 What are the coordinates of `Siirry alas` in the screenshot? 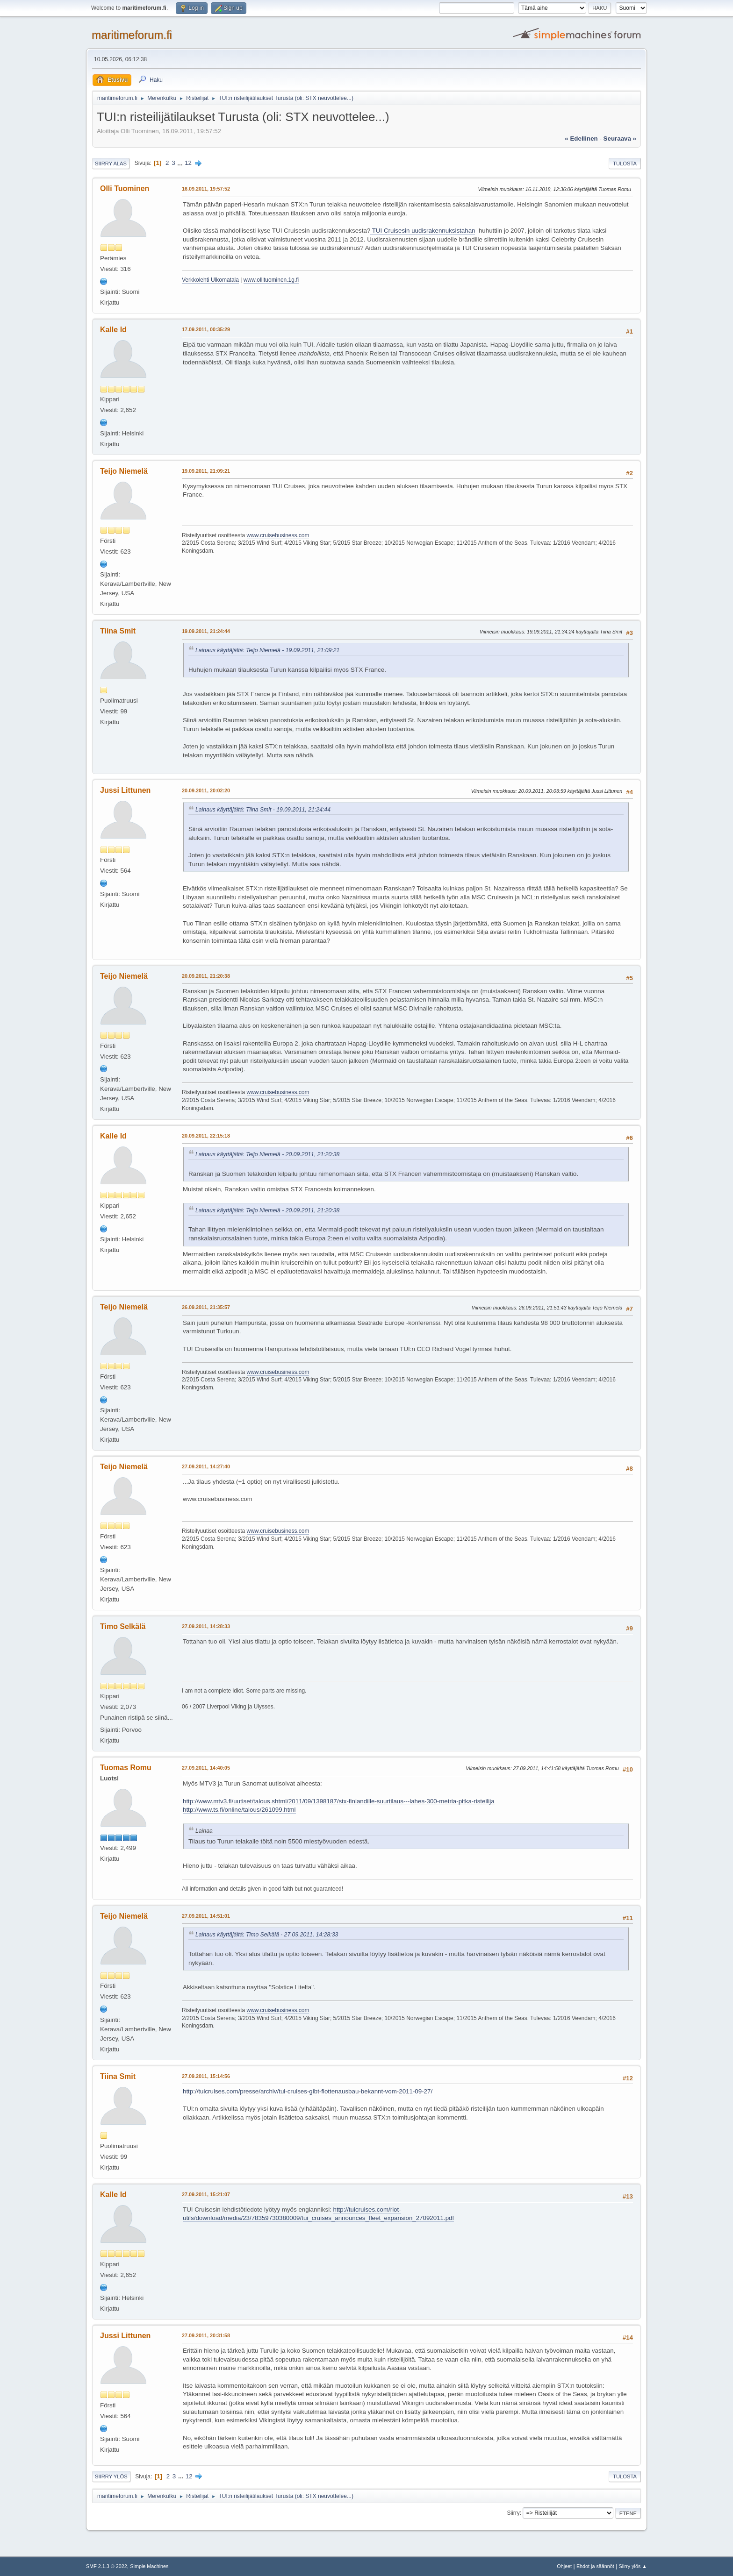 It's located at (111, 163).